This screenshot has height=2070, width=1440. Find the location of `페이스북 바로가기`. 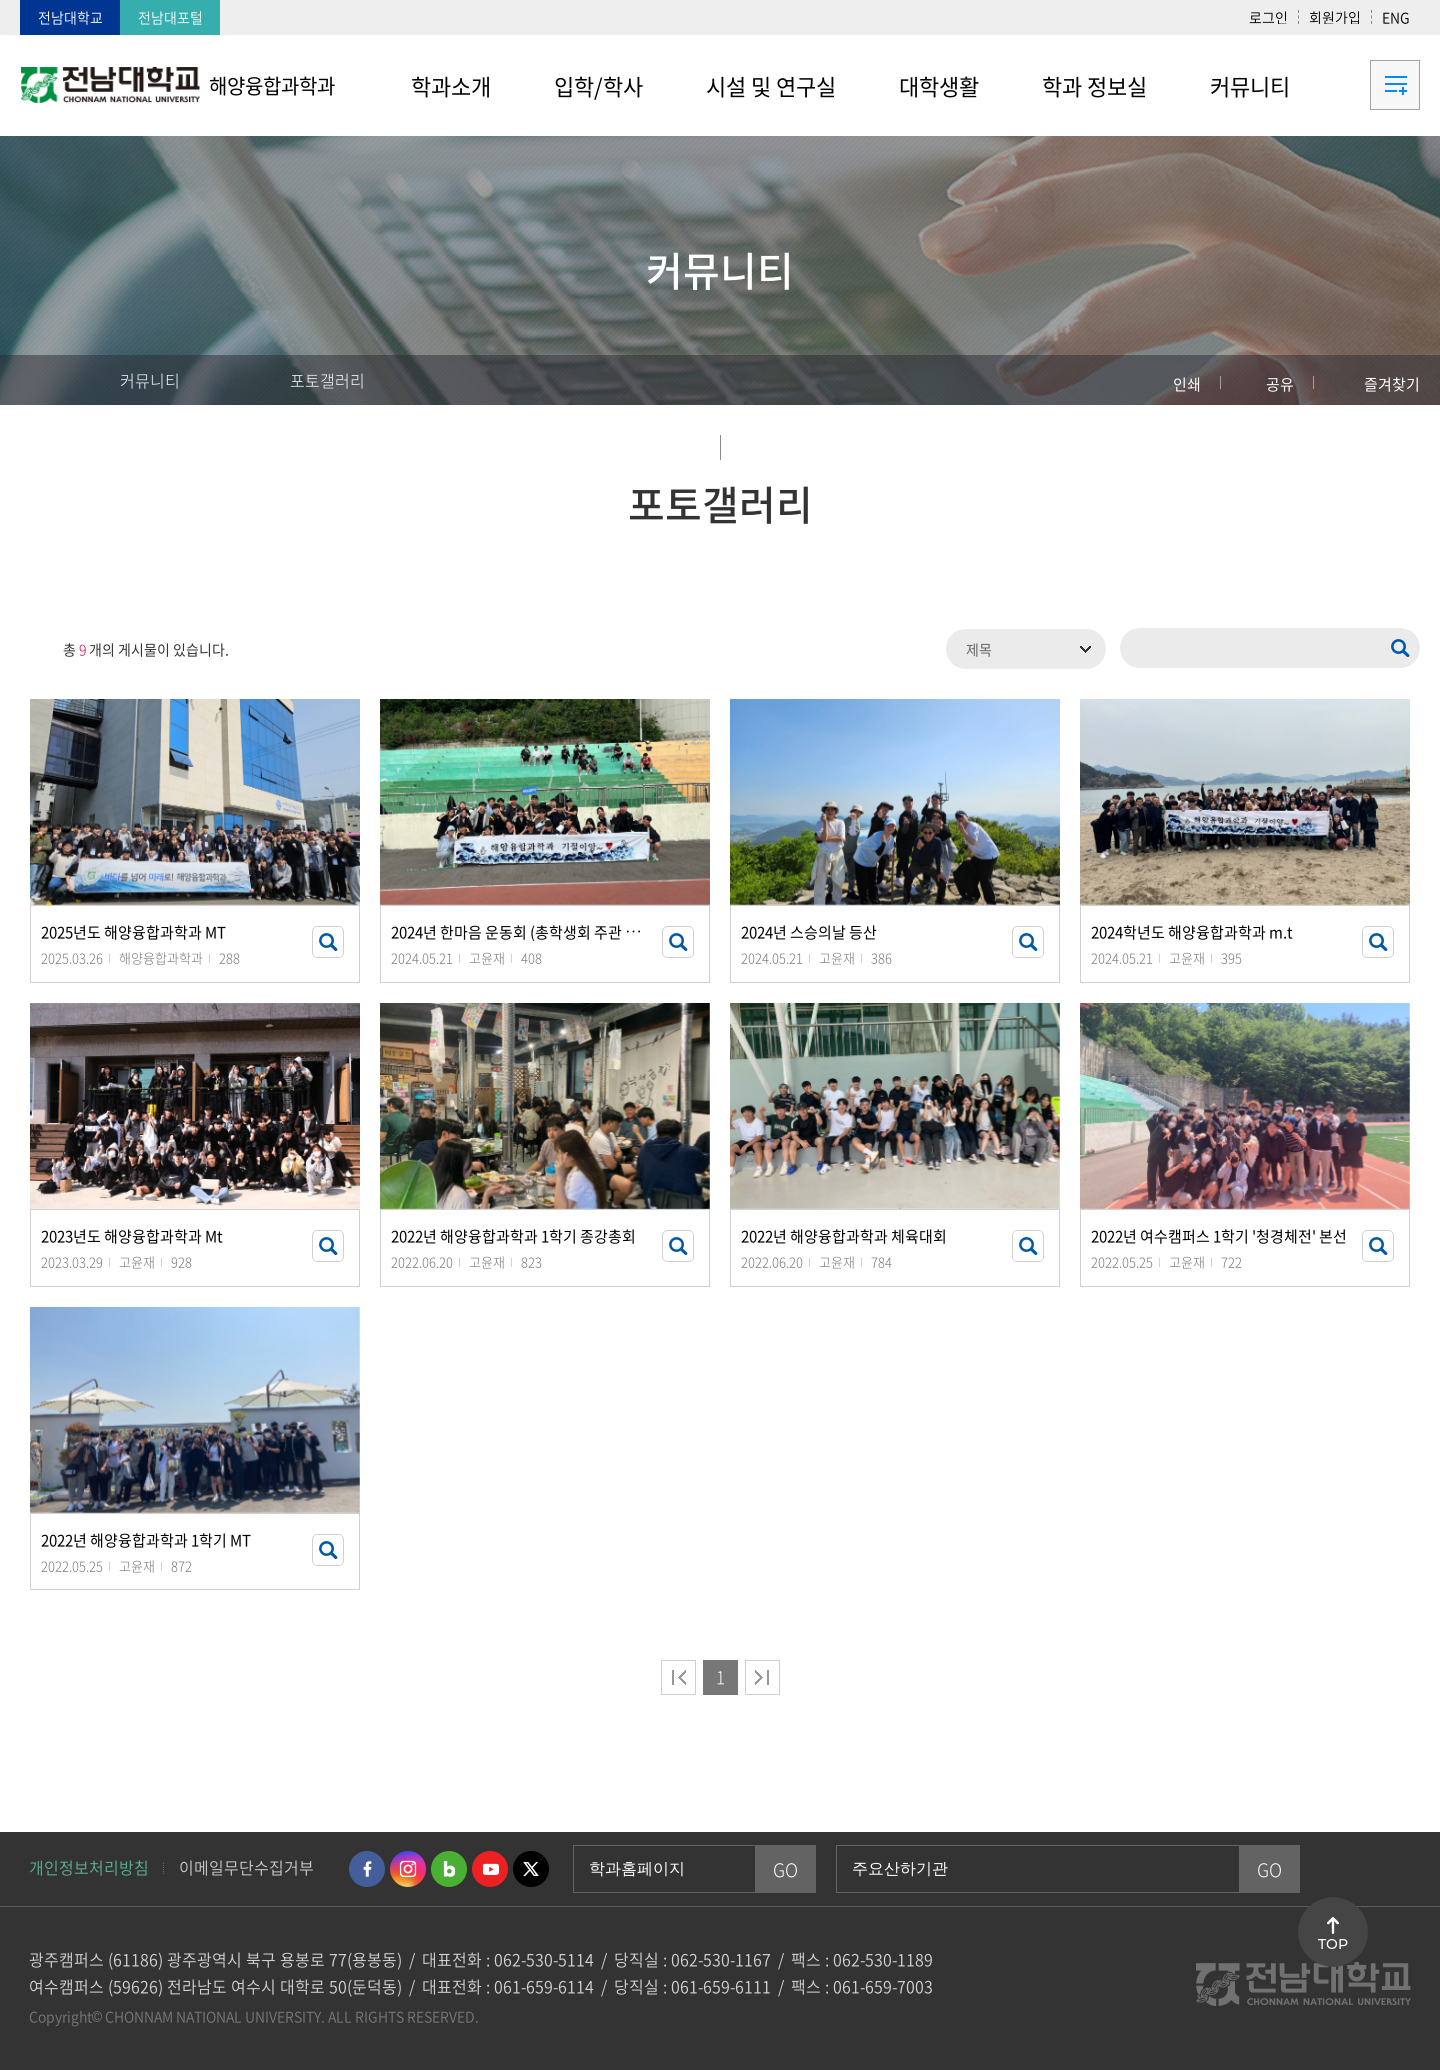

페이스북 바로가기 is located at coordinates (367, 1869).